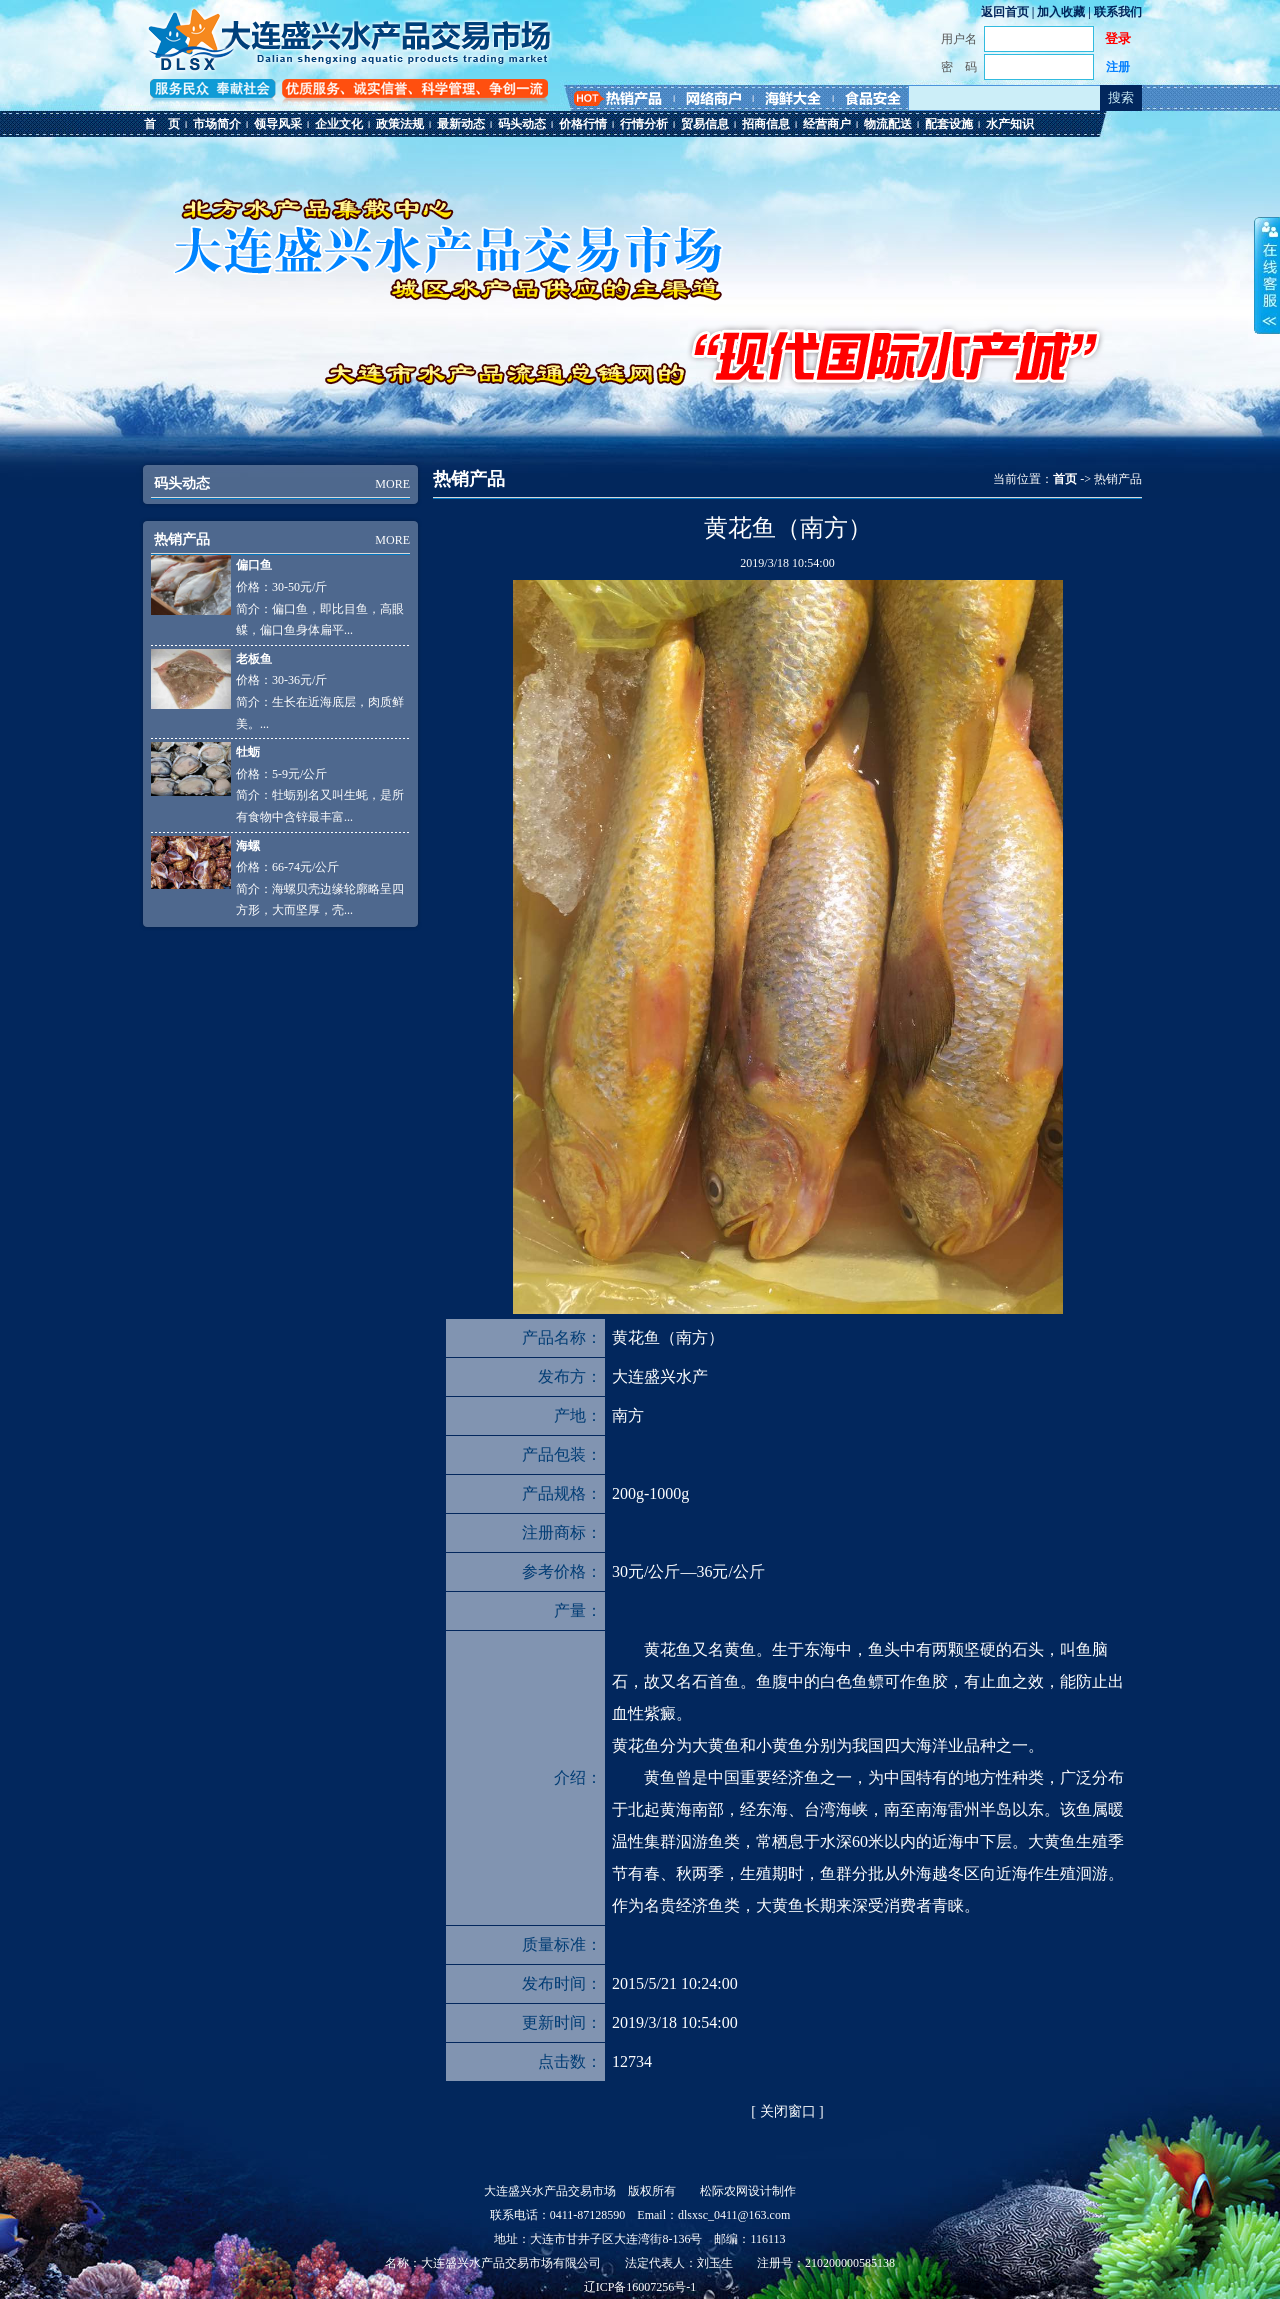  What do you see at coordinates (392, 484) in the screenshot?
I see `MORE` at bounding box center [392, 484].